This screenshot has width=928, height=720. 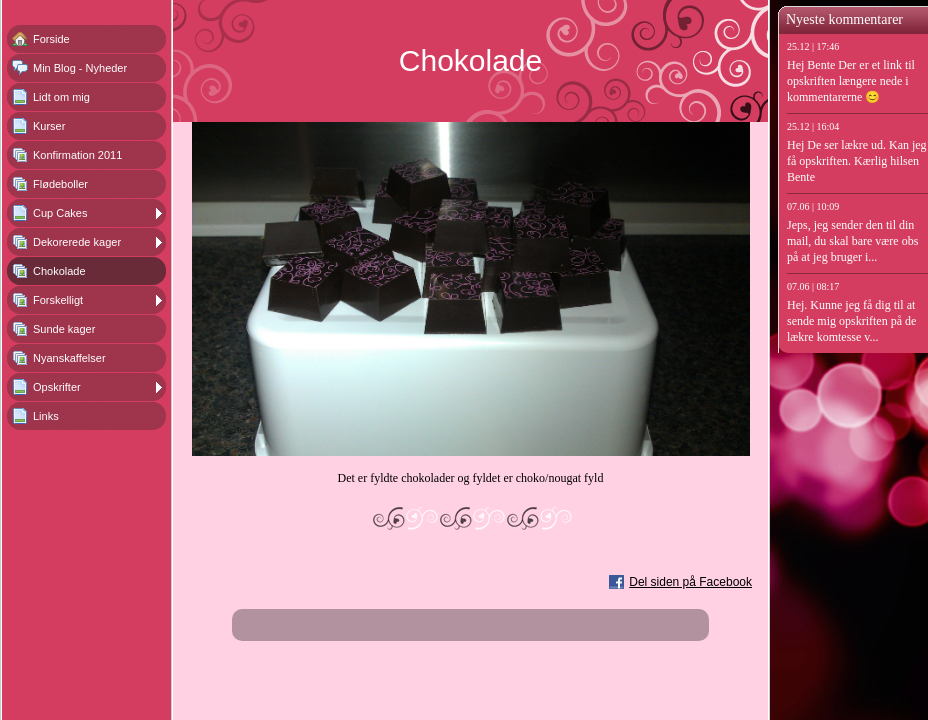 What do you see at coordinates (690, 582) in the screenshot?
I see `Del siden på Facebook` at bounding box center [690, 582].